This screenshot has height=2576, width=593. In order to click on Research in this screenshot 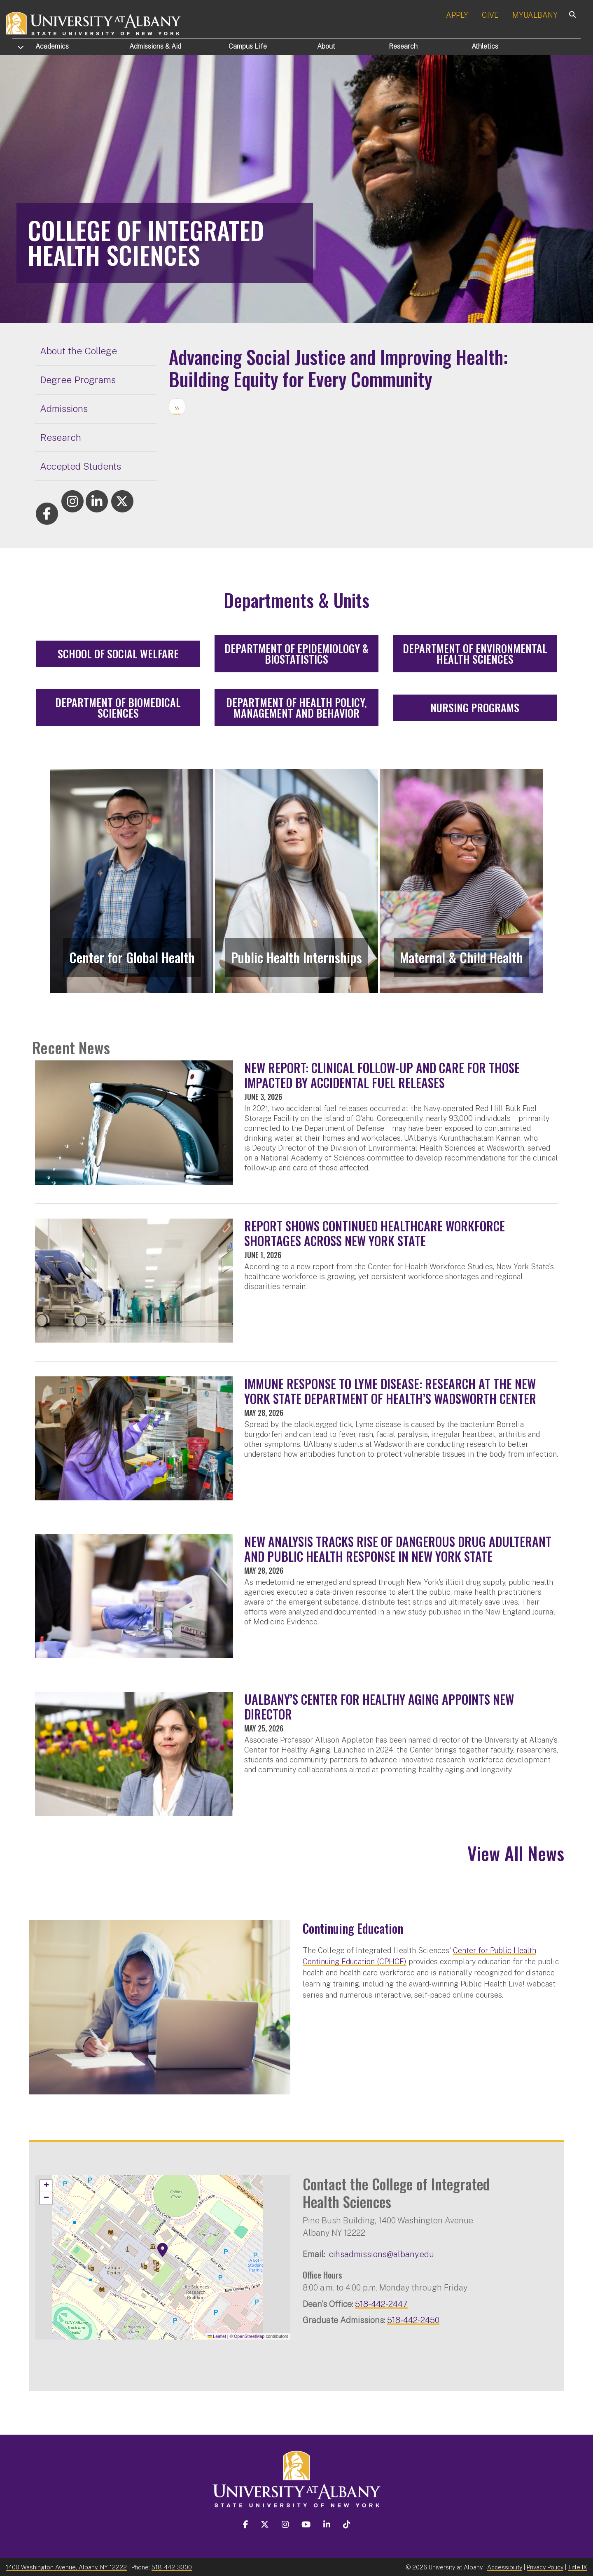, I will do `click(403, 46)`.